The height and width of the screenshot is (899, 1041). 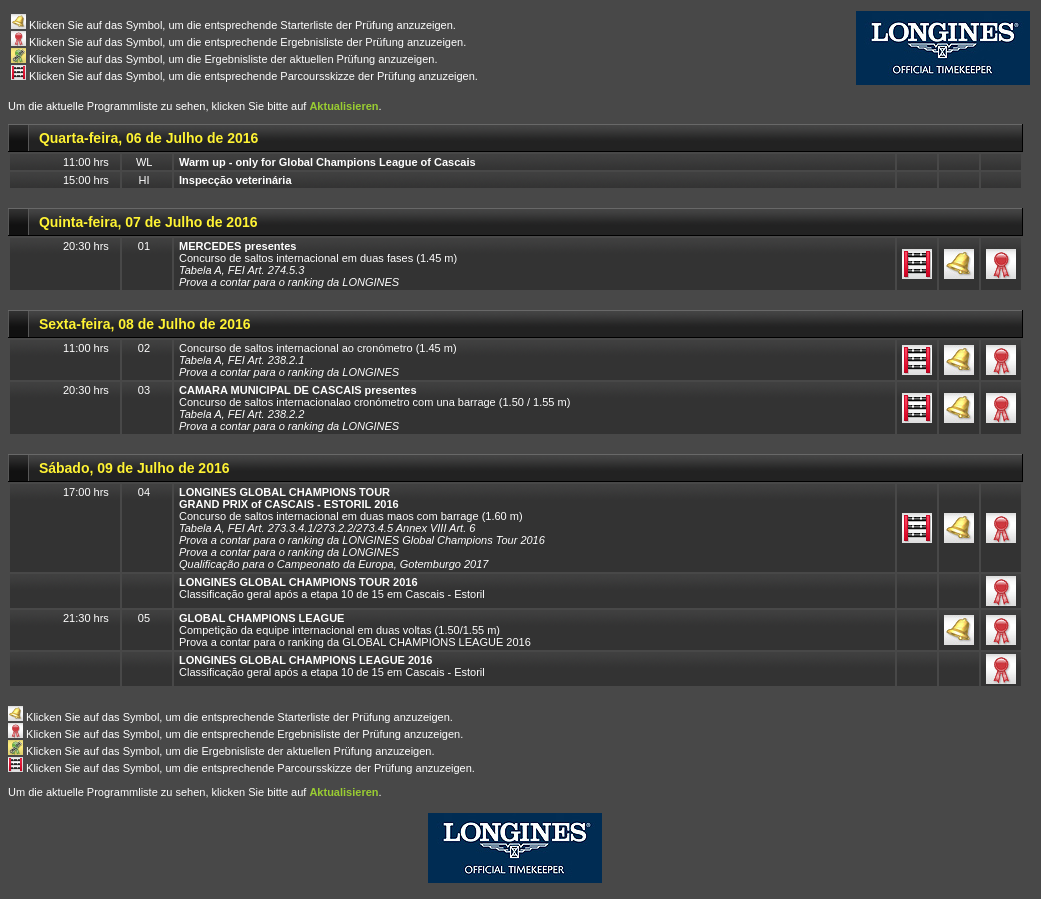 What do you see at coordinates (343, 106) in the screenshot?
I see `Aktualisieren` at bounding box center [343, 106].